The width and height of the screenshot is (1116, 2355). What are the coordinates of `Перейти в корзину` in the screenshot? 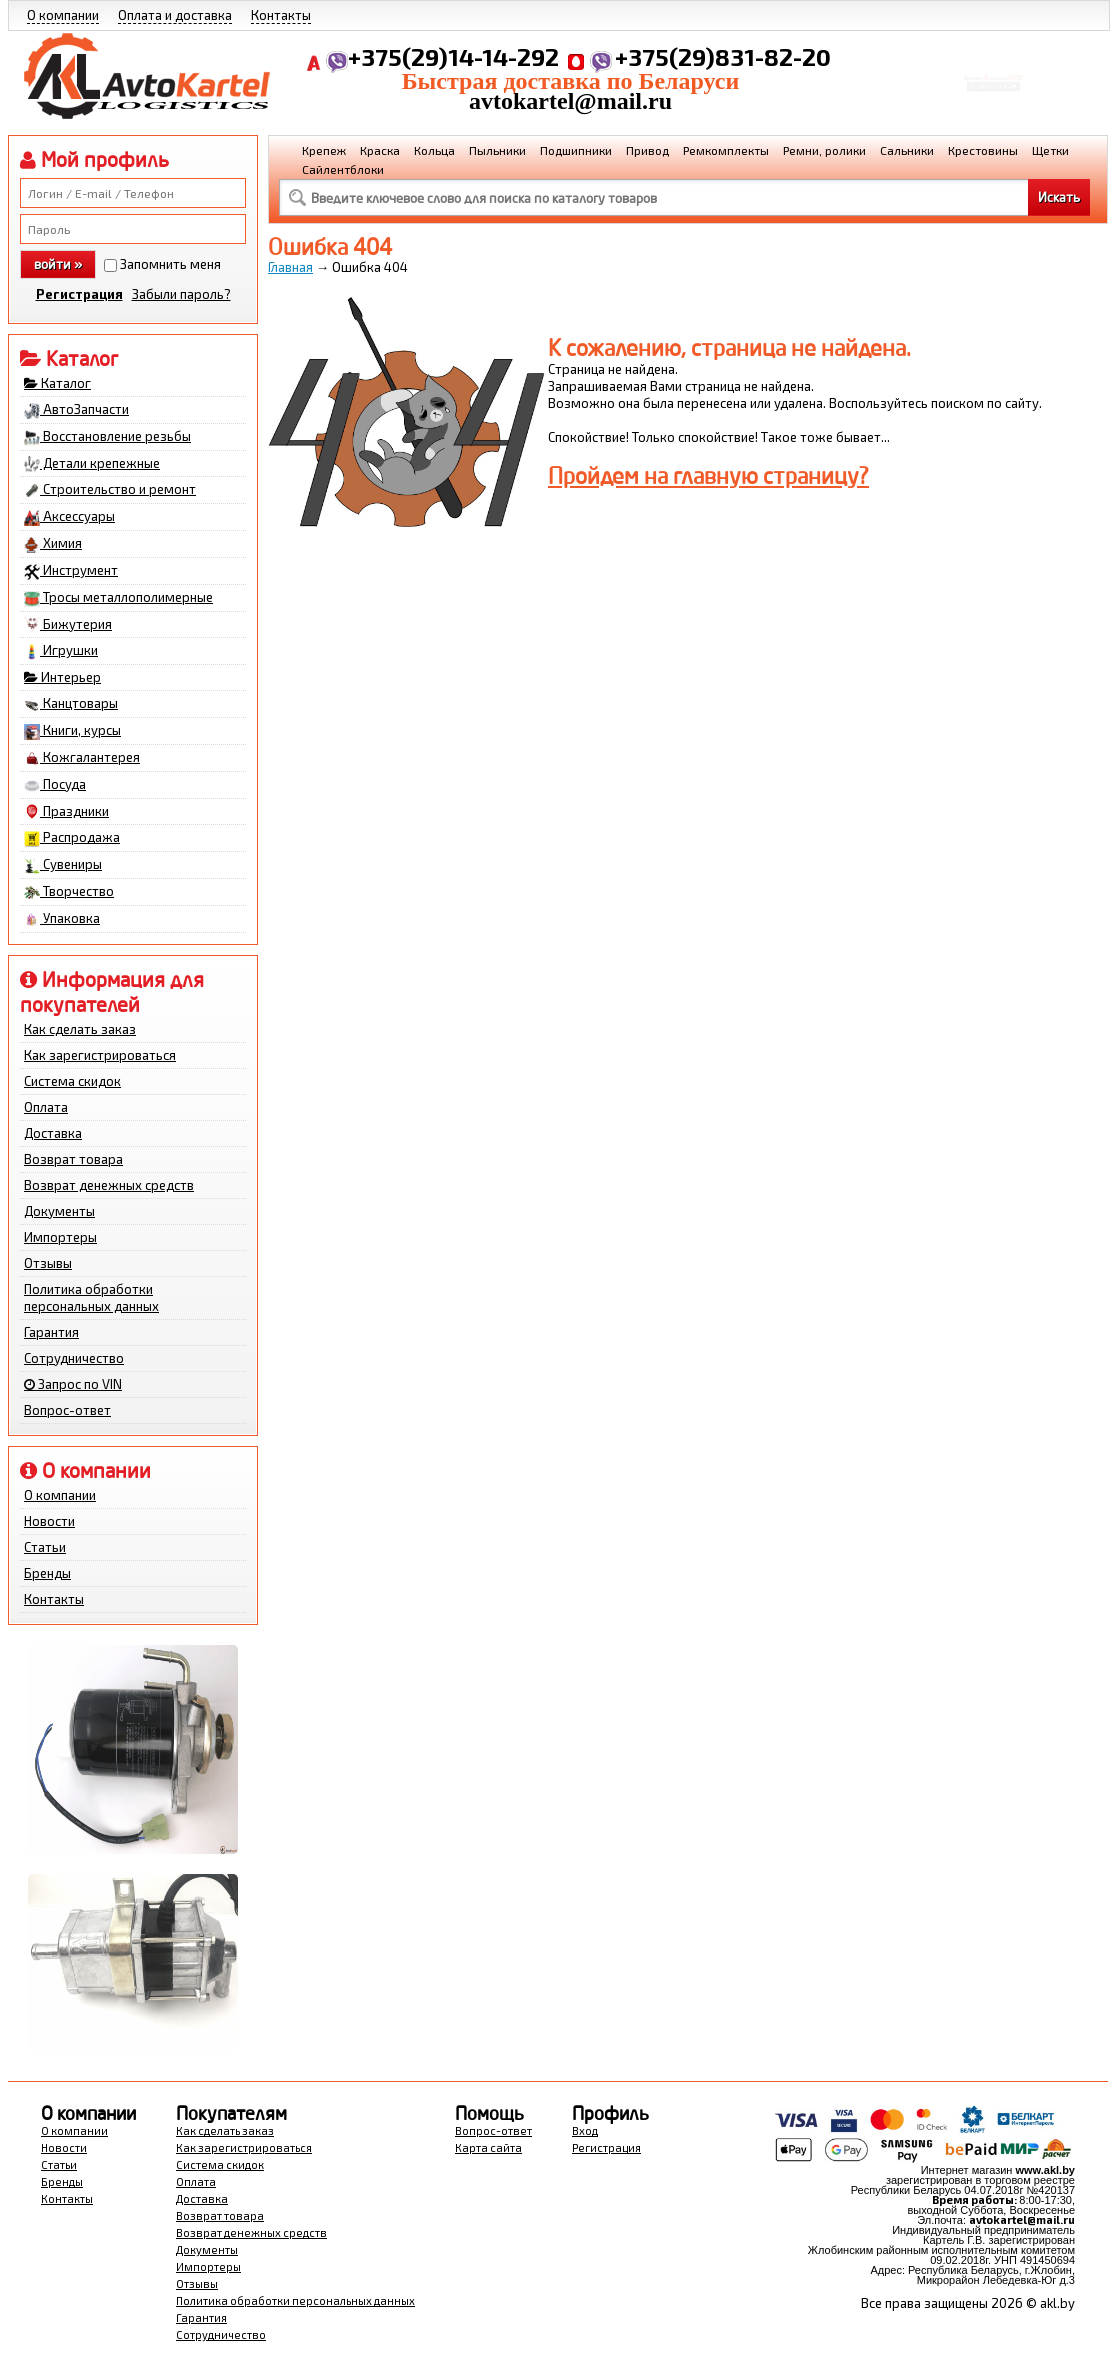 It's located at (993, 93).